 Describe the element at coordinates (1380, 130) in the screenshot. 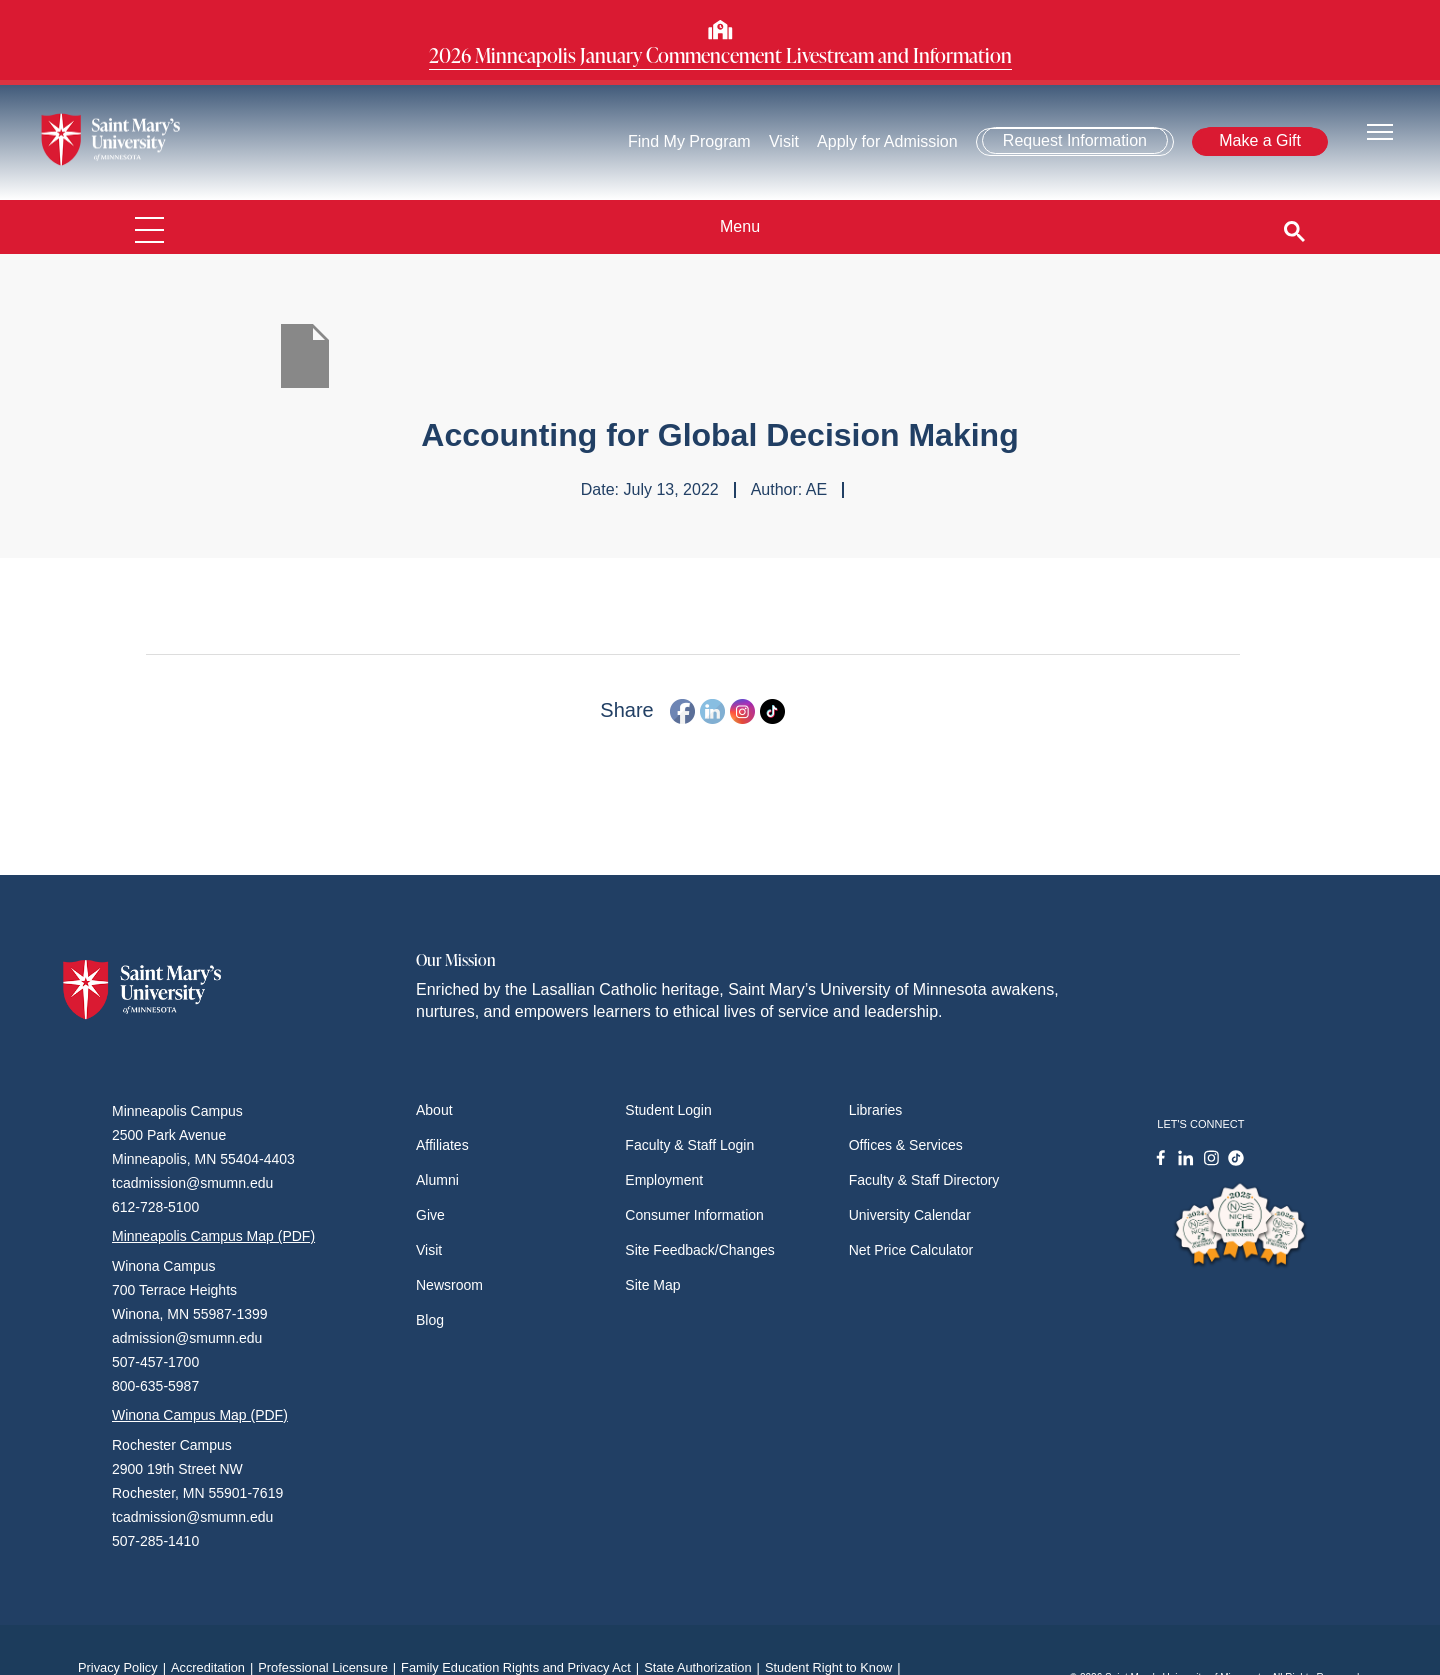

I see `[Toggle navigation]` at that location.